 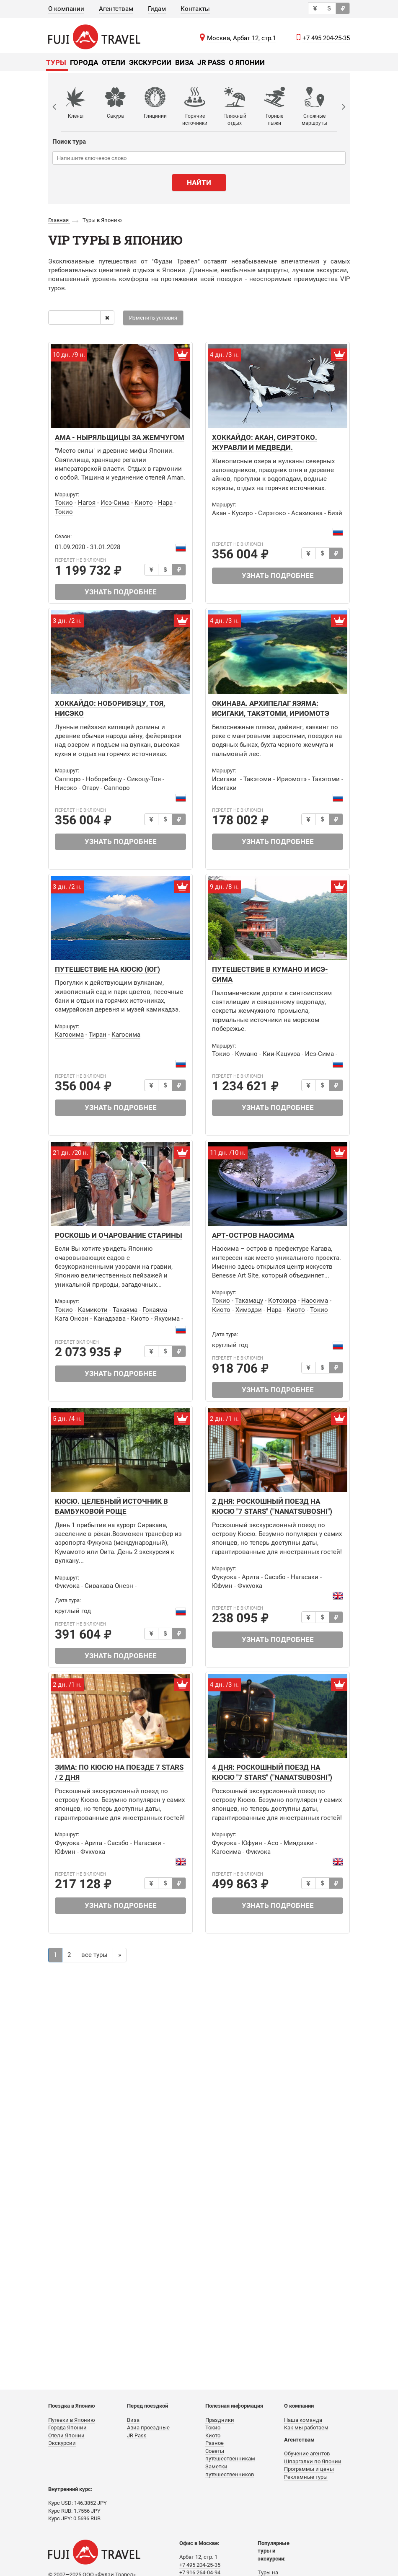 I want to click on Москва, Арбат 12, стр.1, so click(x=241, y=38).